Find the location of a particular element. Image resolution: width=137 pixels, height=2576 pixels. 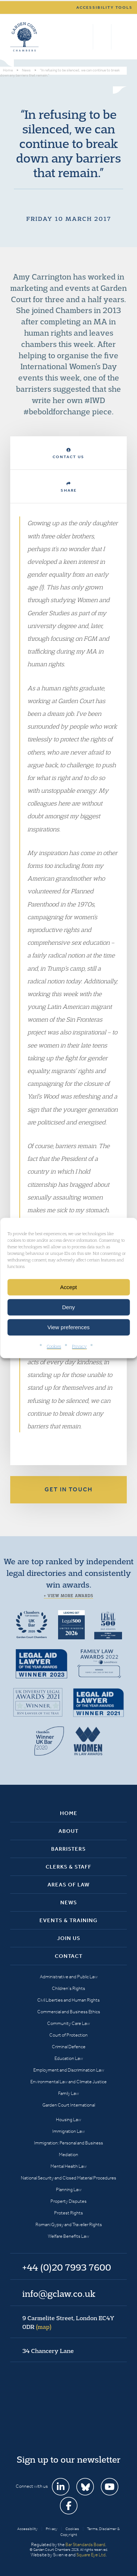

Accessibility is located at coordinates (27, 2528).